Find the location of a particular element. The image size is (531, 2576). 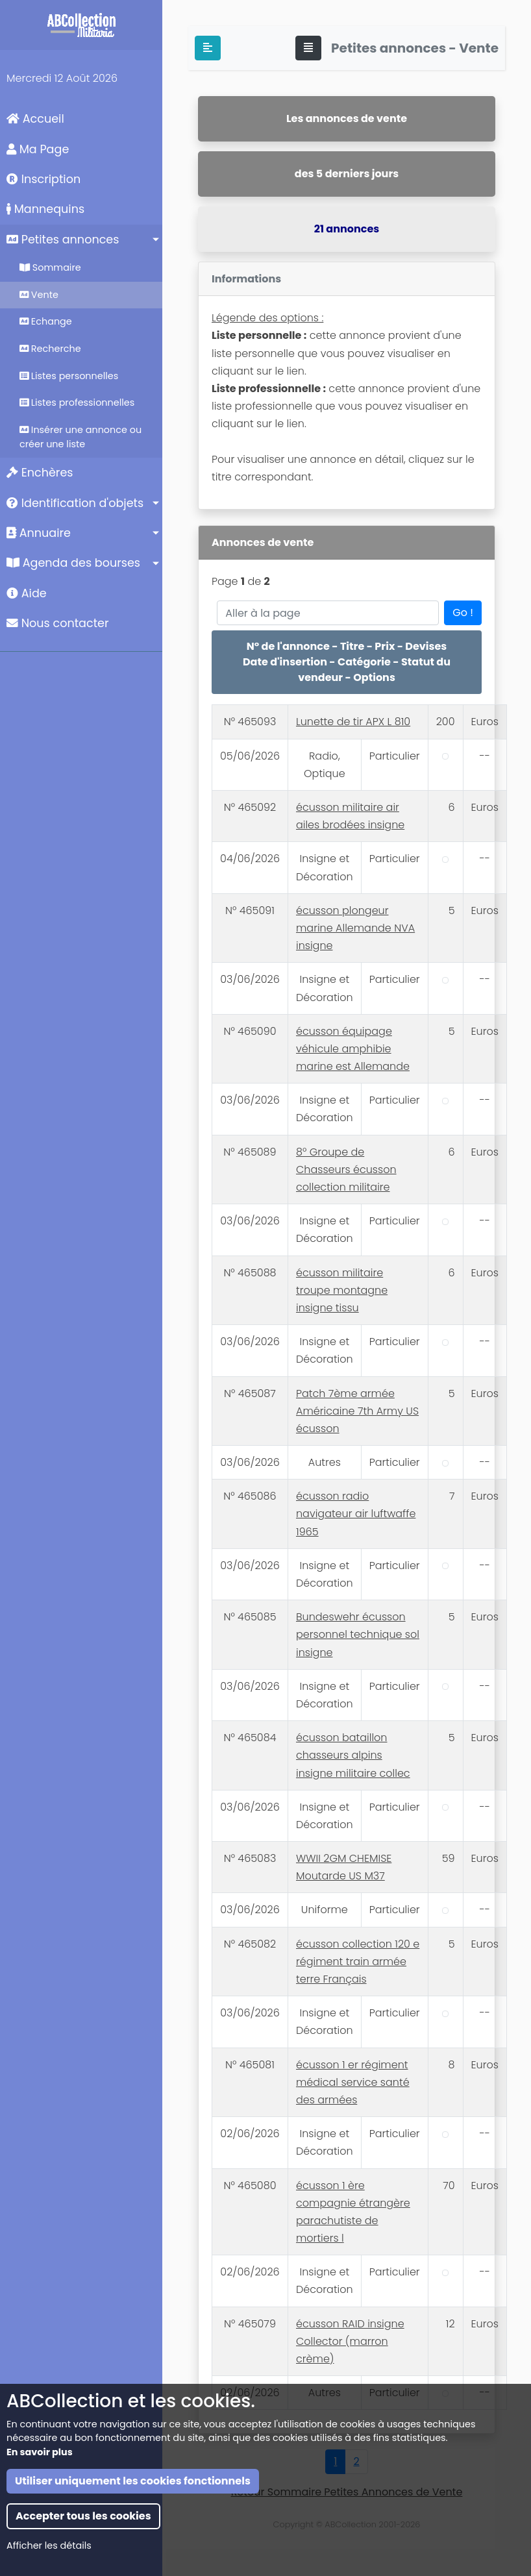

Echange is located at coordinates (45, 321).